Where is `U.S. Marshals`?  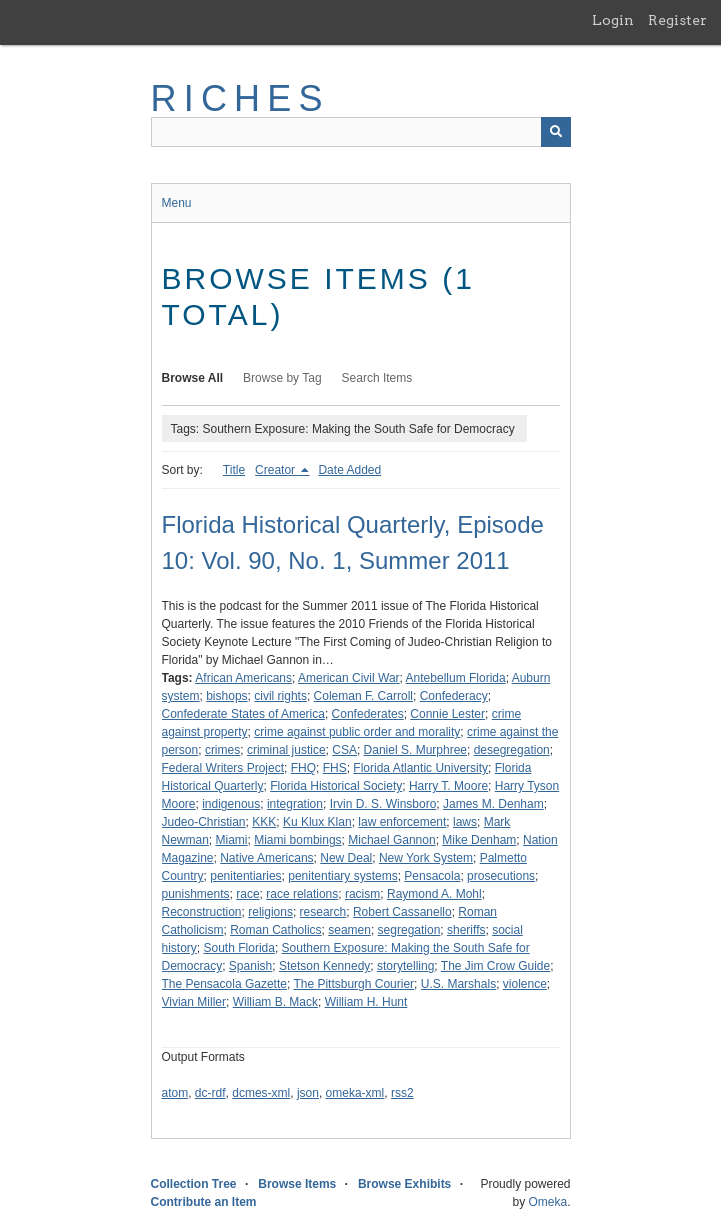
U.S. Marshals is located at coordinates (458, 984).